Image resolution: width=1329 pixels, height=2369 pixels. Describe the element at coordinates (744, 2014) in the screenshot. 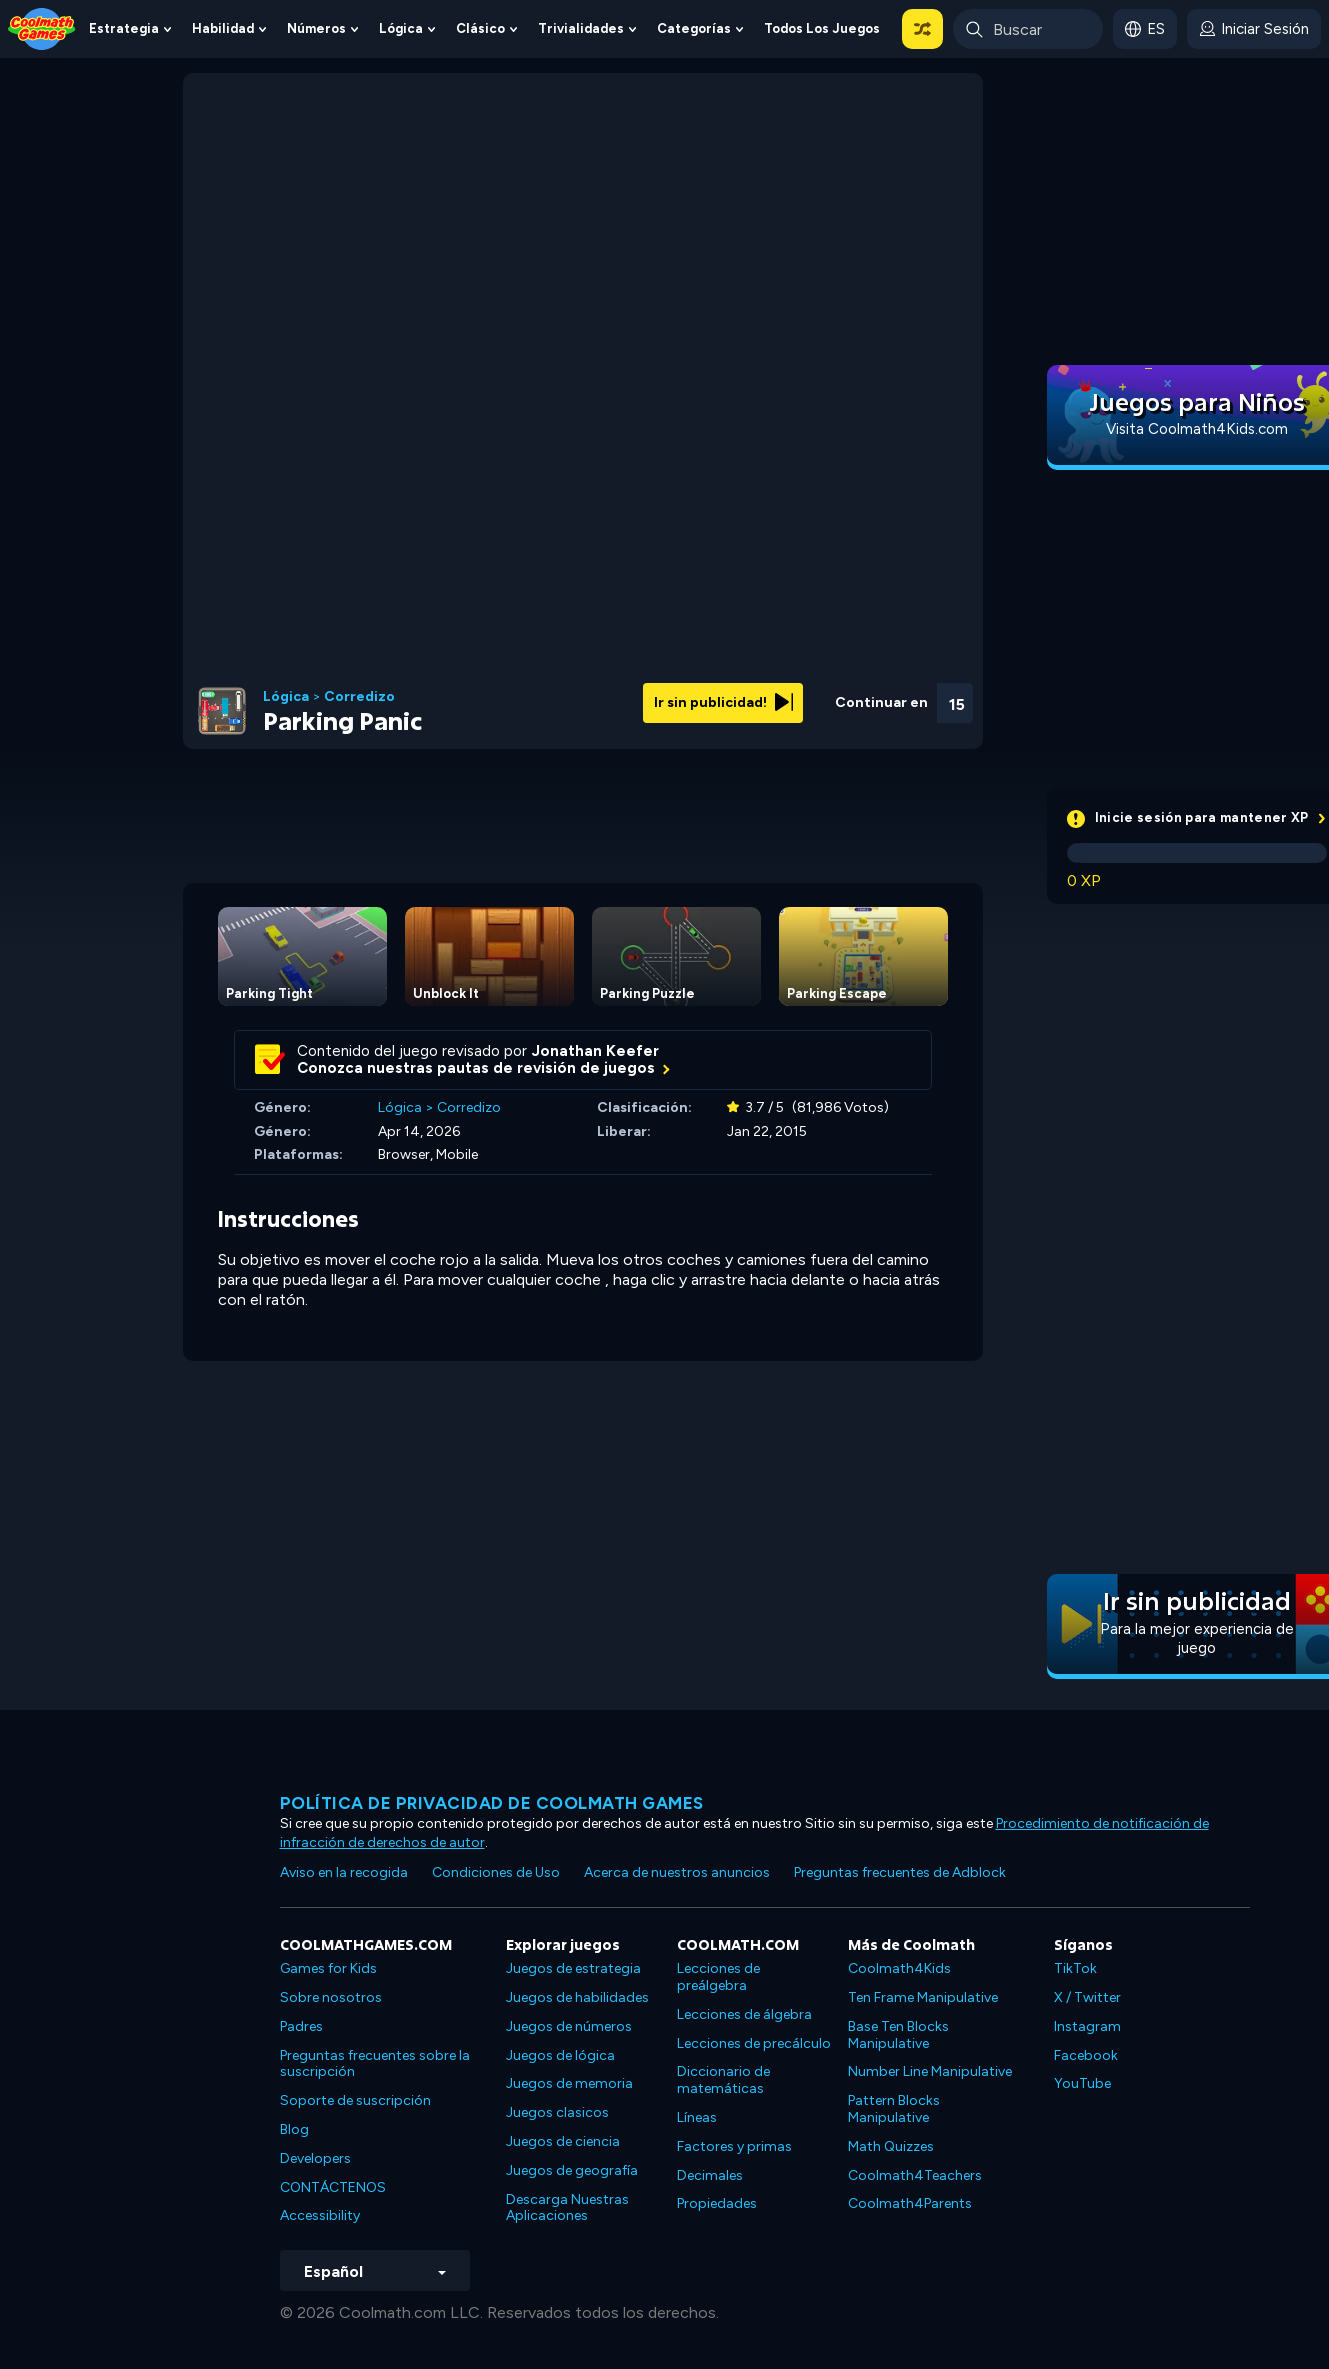

I see `Lecciones de álgebra` at that location.